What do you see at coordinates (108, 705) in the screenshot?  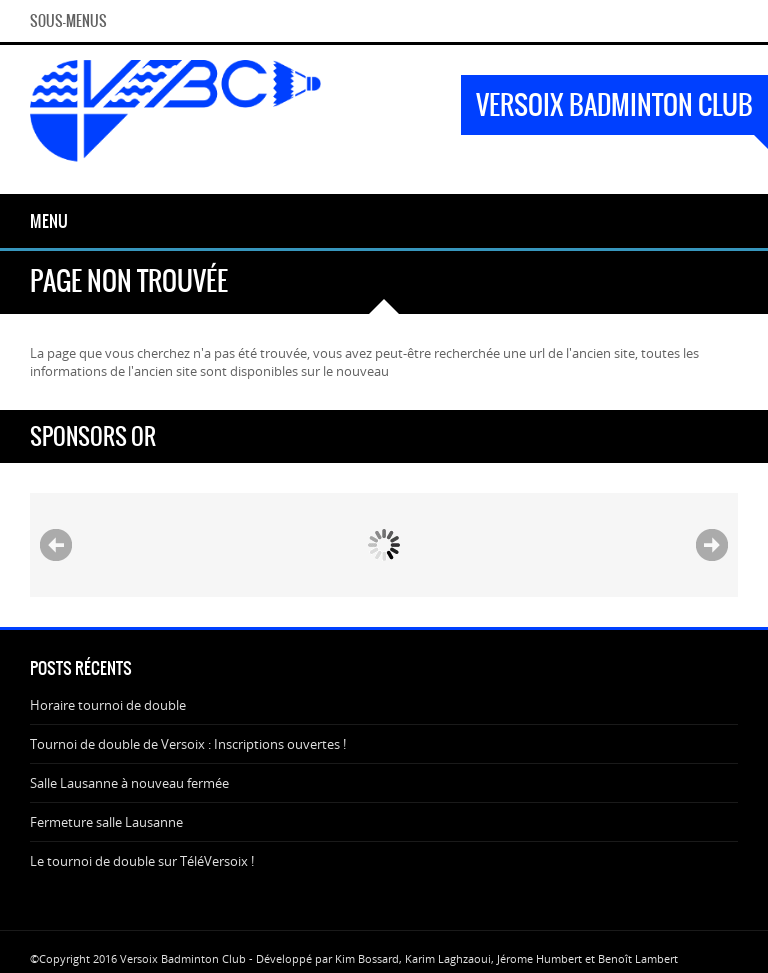 I see `Horaire tournoi de double` at bounding box center [108, 705].